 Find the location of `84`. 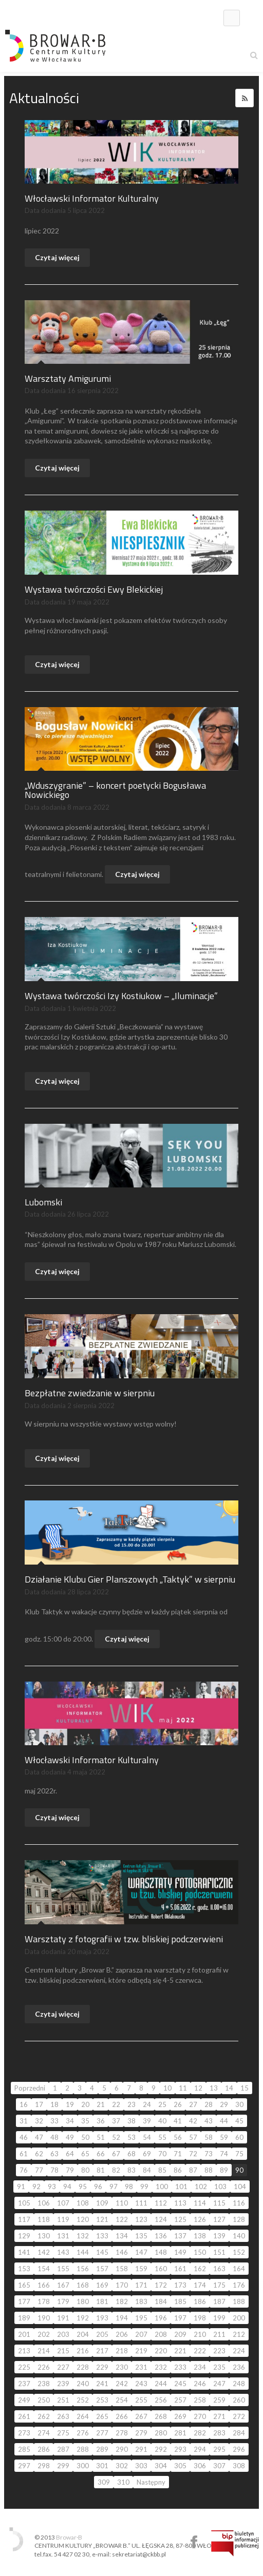

84 is located at coordinates (147, 2170).